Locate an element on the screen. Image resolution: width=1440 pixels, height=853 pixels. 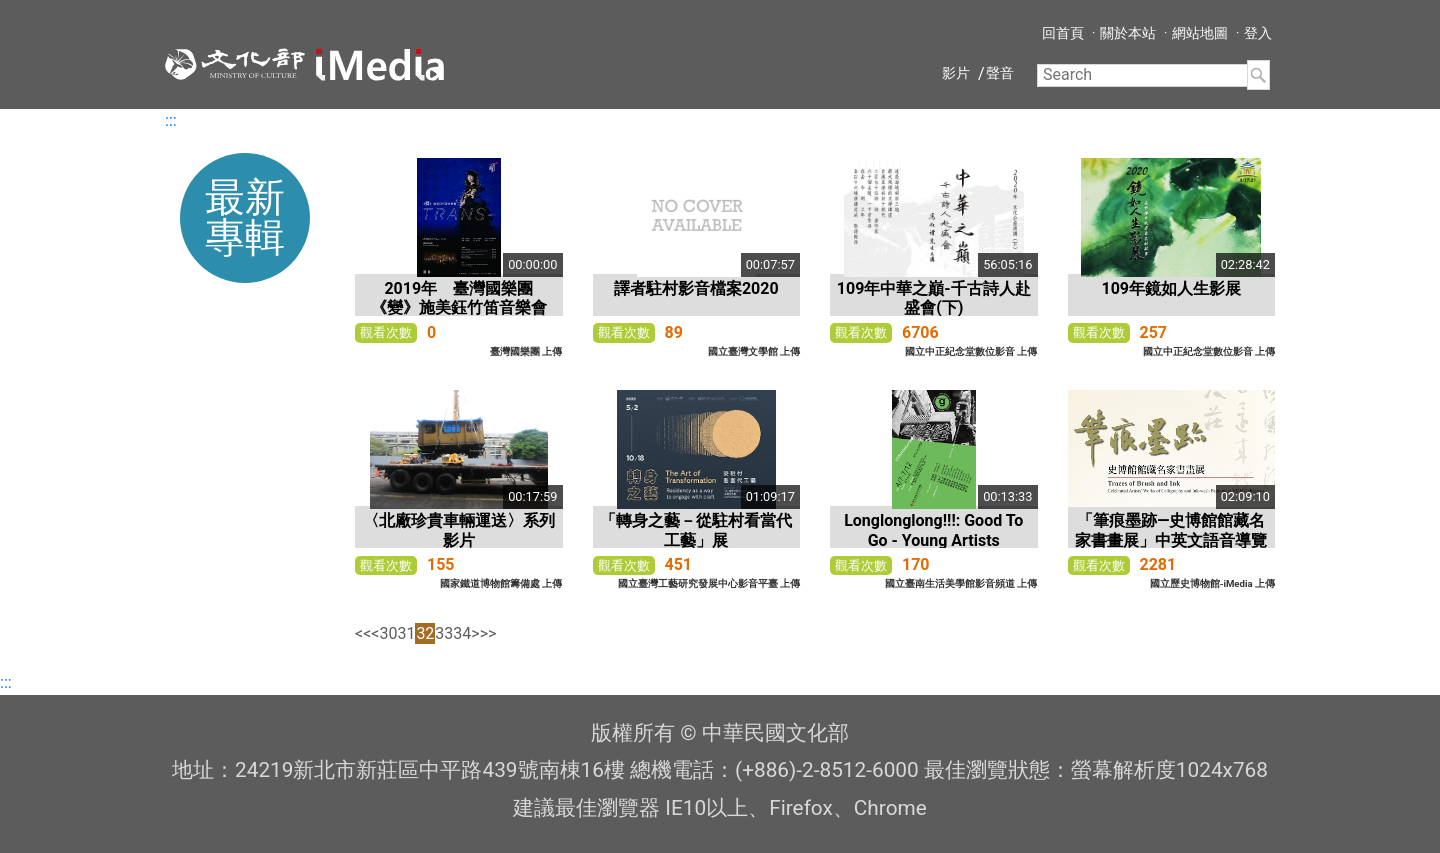
關於本站 is located at coordinates (1128, 33).